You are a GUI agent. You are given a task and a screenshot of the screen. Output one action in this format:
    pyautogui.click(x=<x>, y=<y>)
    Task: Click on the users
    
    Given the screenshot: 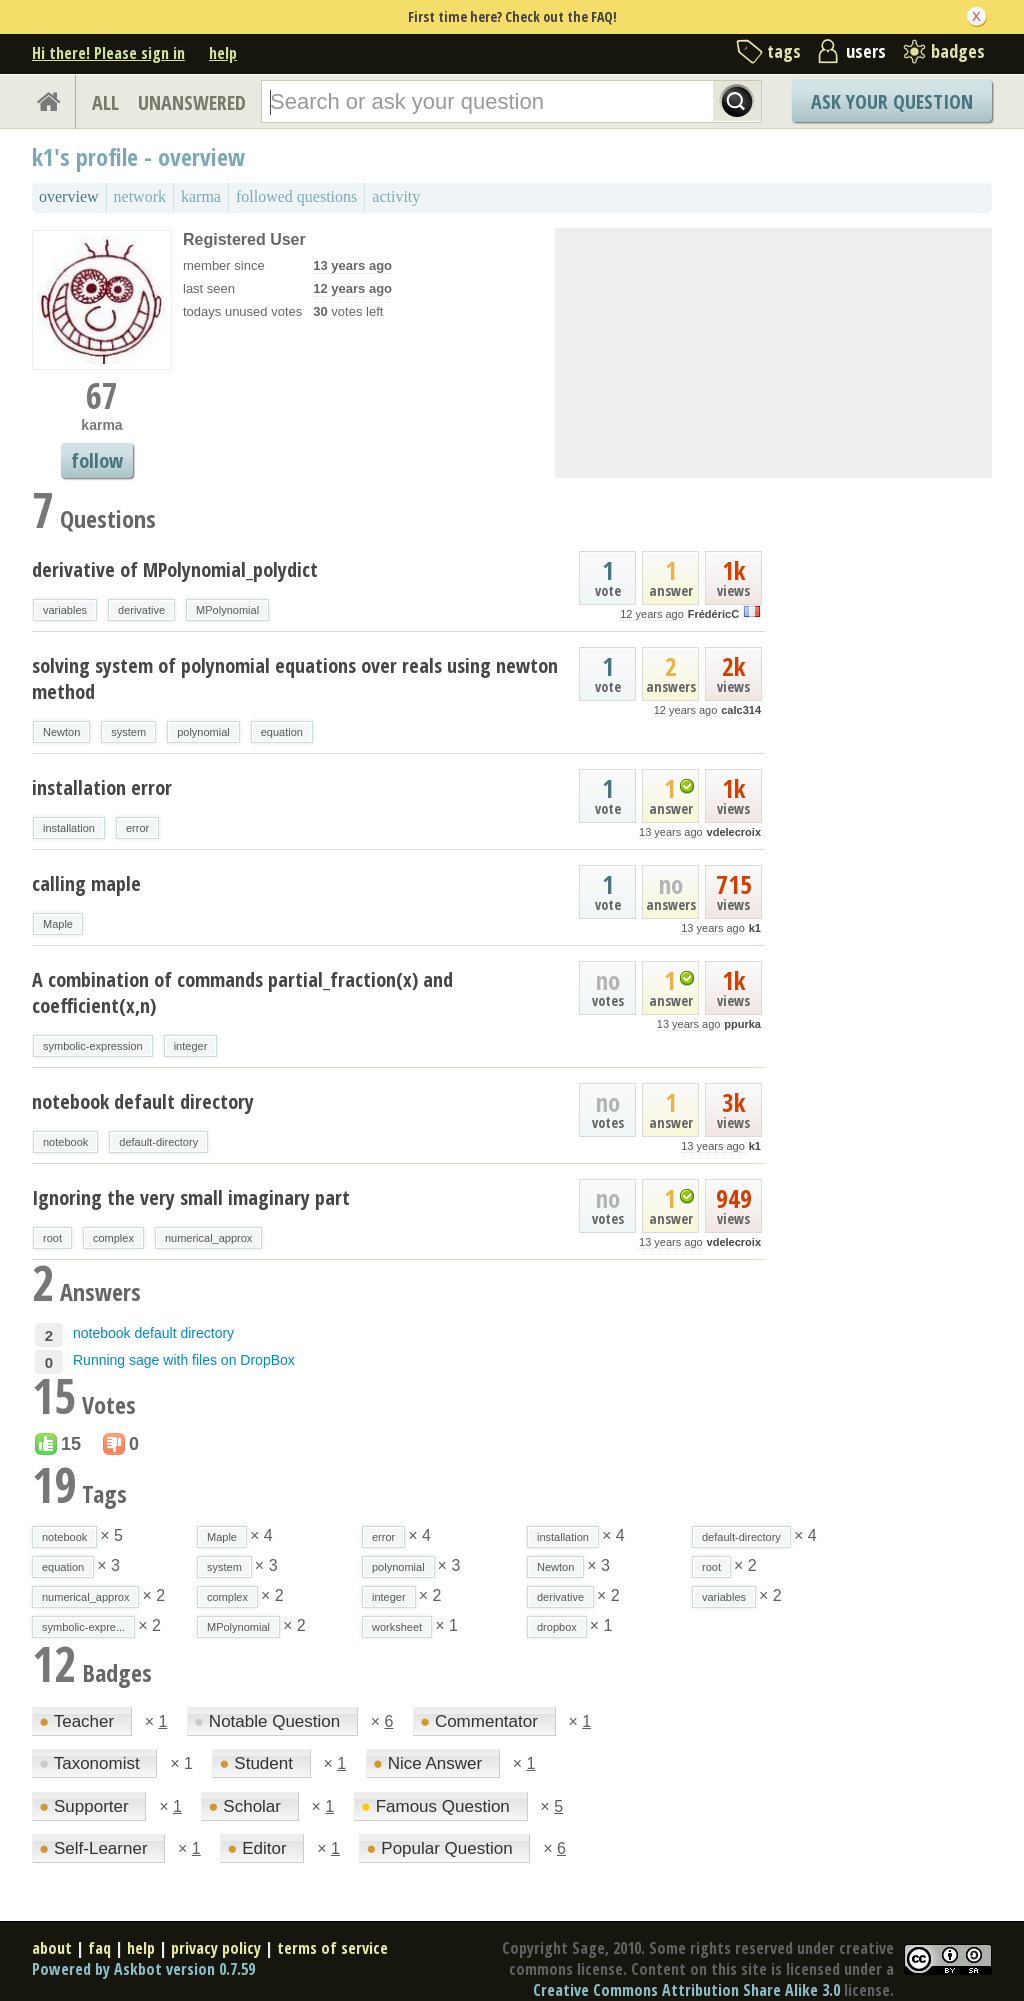 What is the action you would take?
    pyautogui.click(x=866, y=51)
    